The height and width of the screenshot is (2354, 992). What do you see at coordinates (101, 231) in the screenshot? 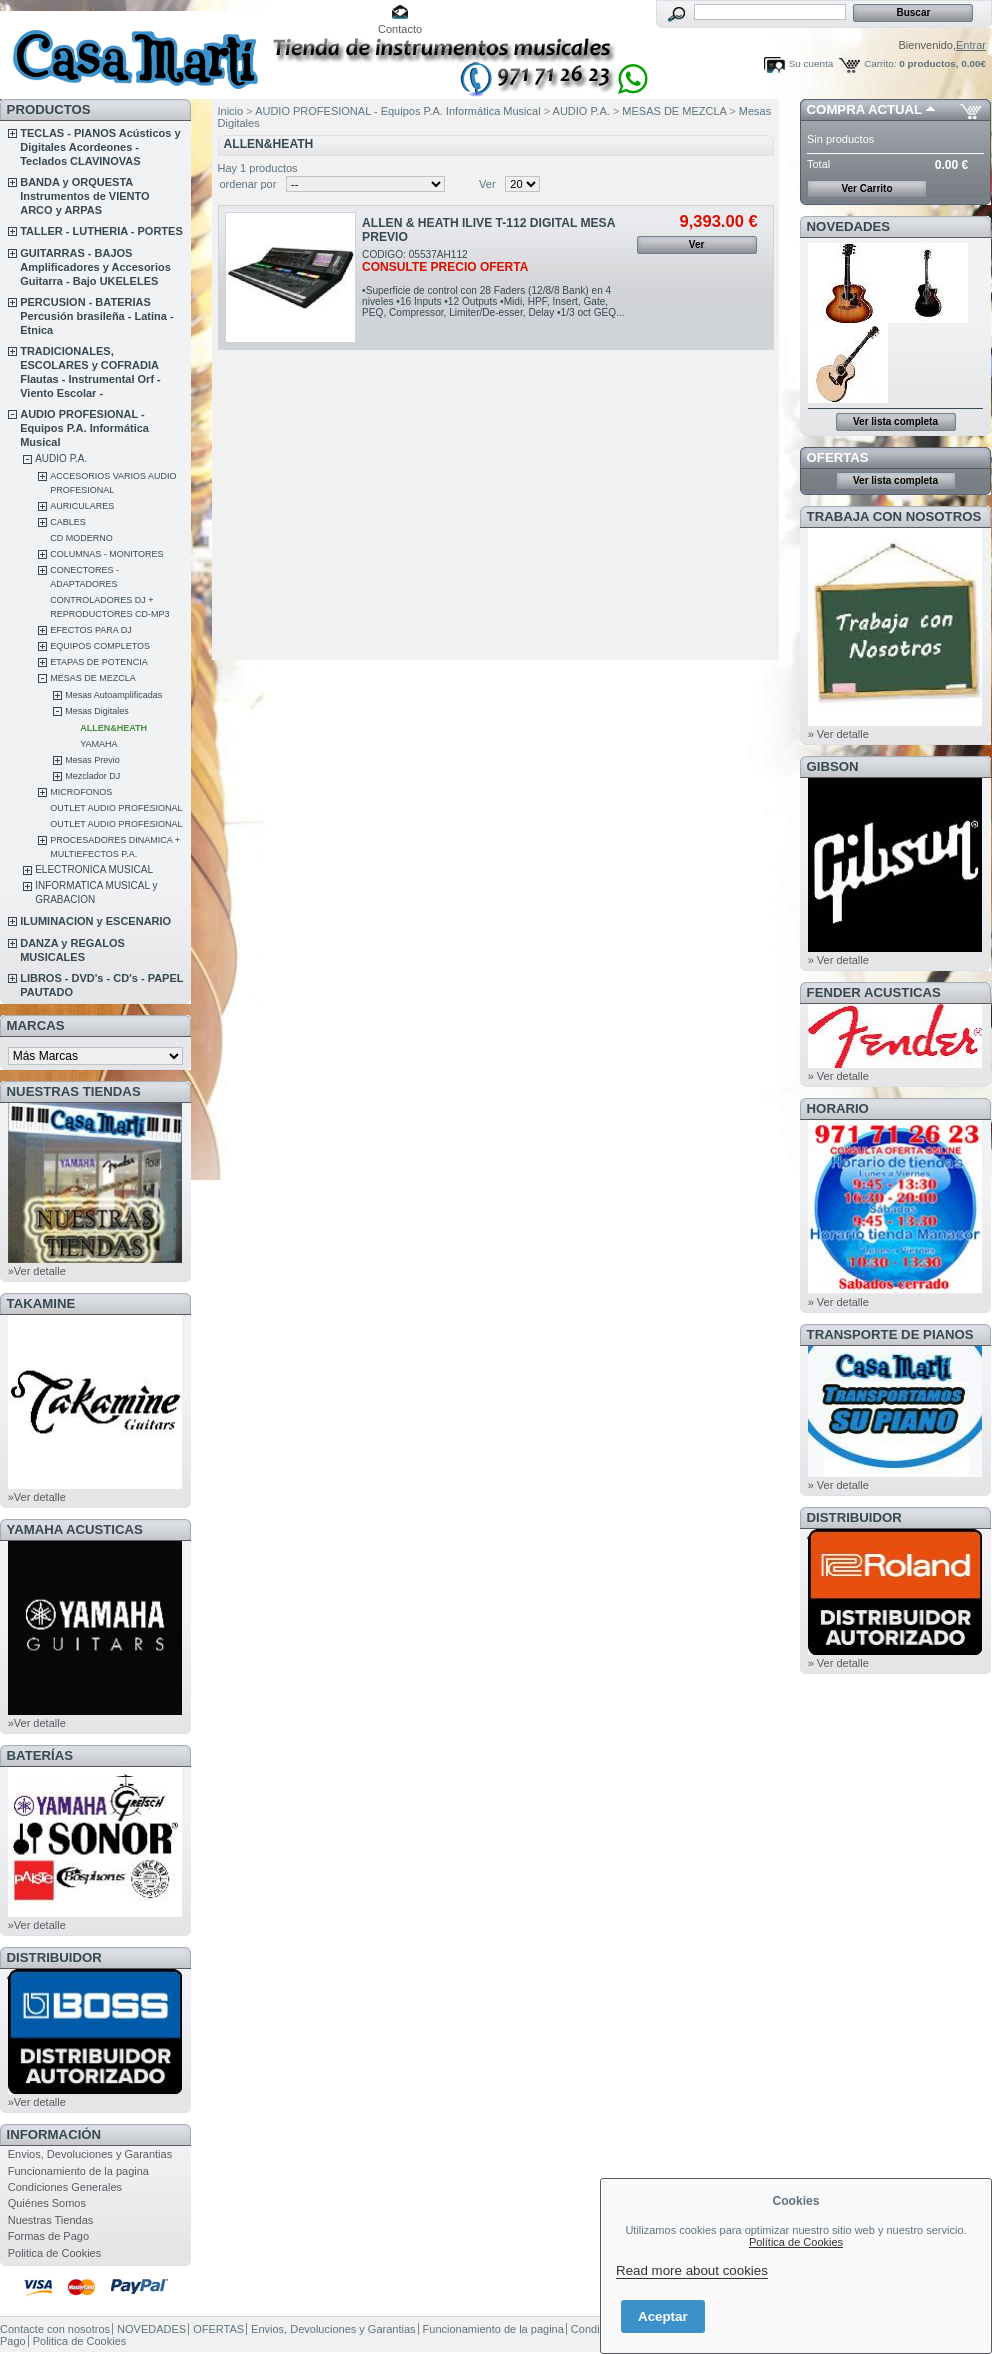
I see `TALLER - LUTHERIA - PORTES` at bounding box center [101, 231].